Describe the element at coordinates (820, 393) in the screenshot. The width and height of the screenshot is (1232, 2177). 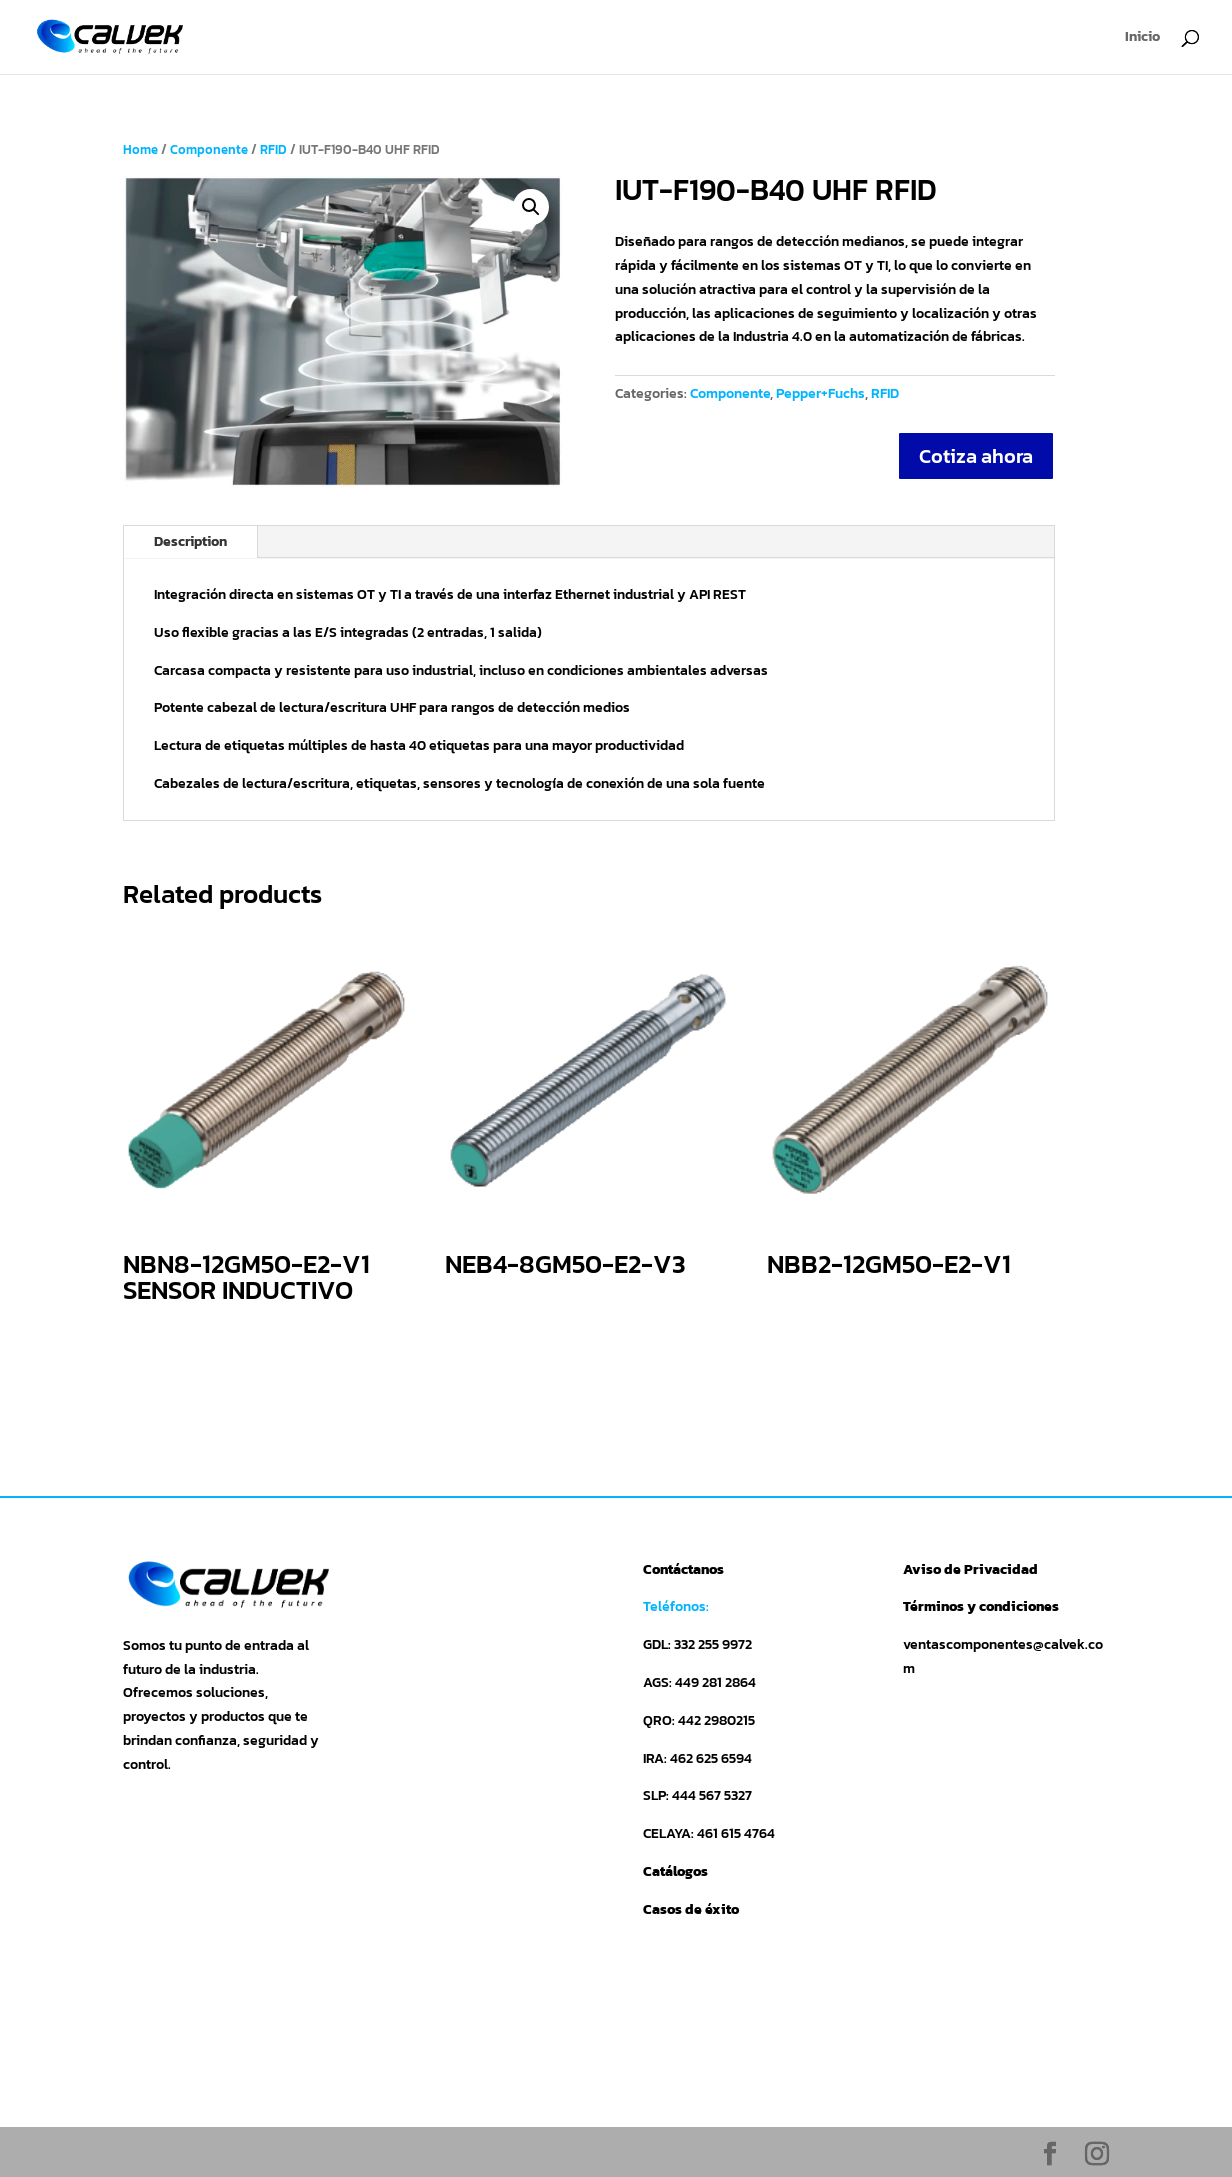
I see `Pepper+Fuchs` at that location.